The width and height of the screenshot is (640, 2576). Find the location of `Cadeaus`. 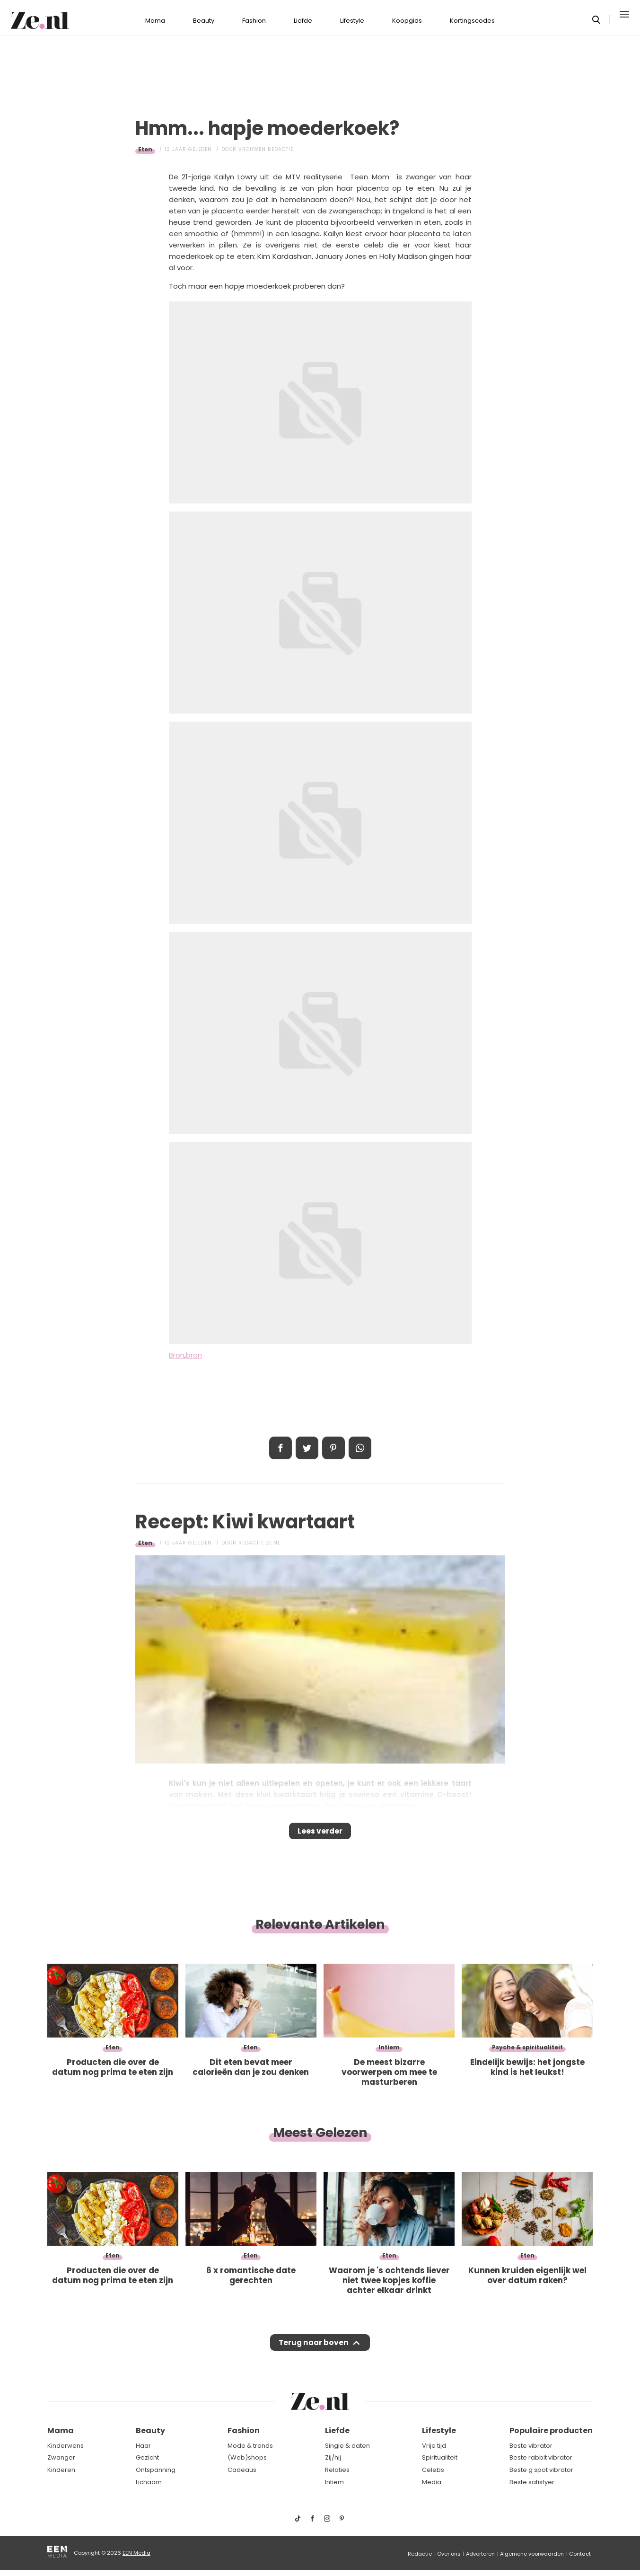

Cadeaus is located at coordinates (242, 2475).